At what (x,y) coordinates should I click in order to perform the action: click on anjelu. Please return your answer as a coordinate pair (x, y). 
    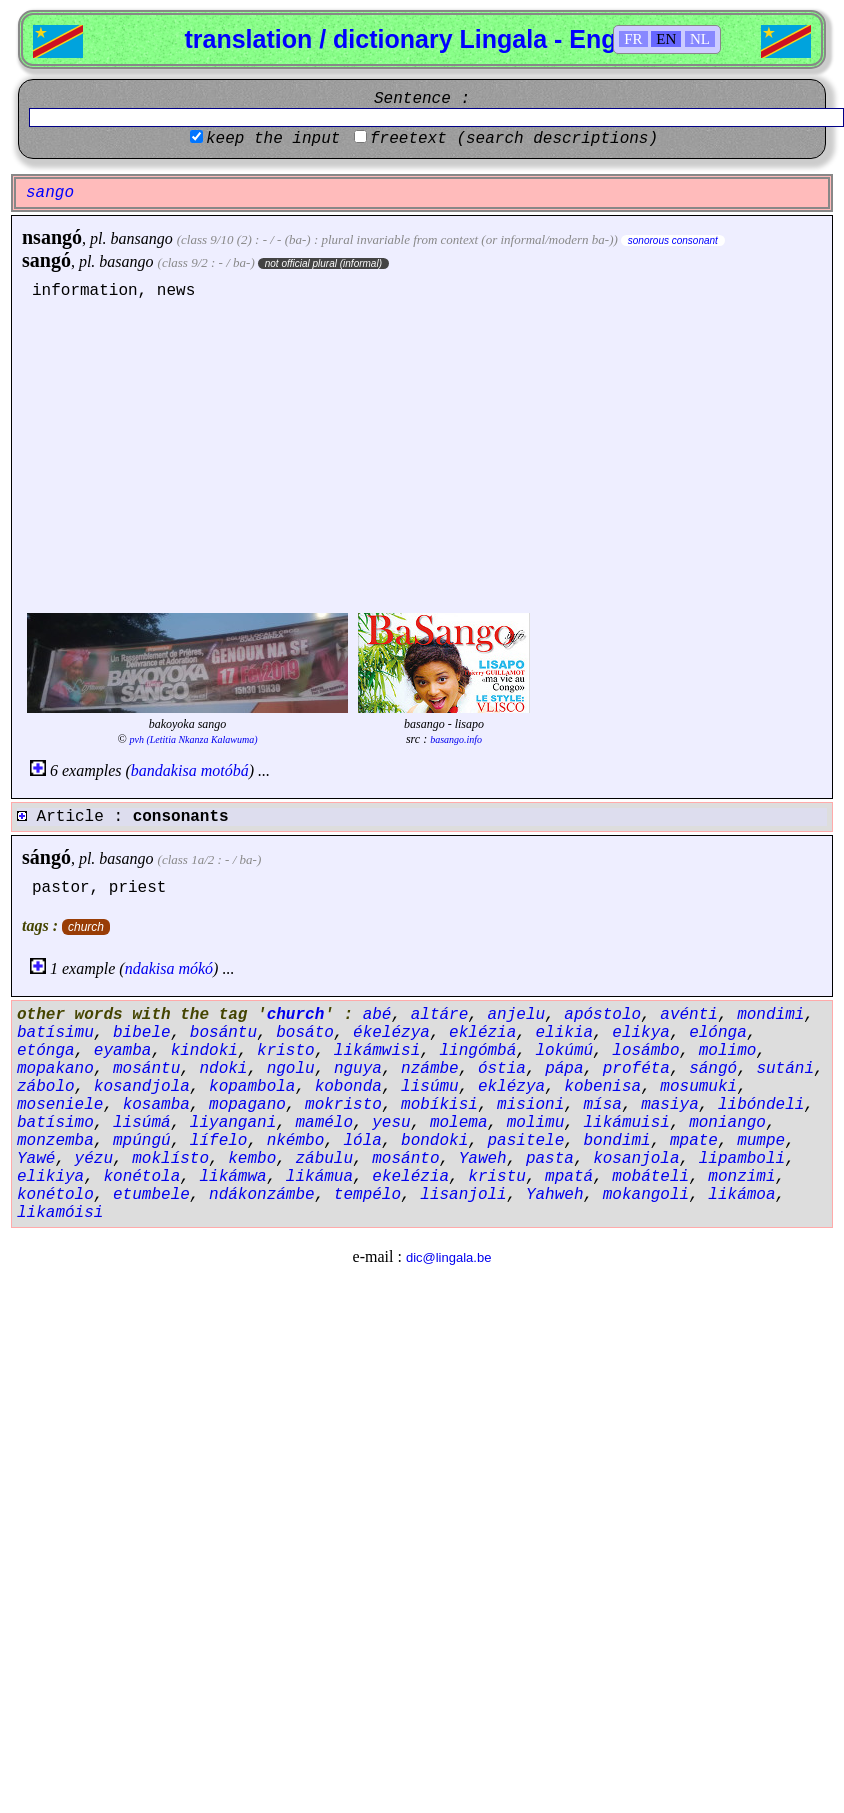
    Looking at the image, I should click on (516, 1015).